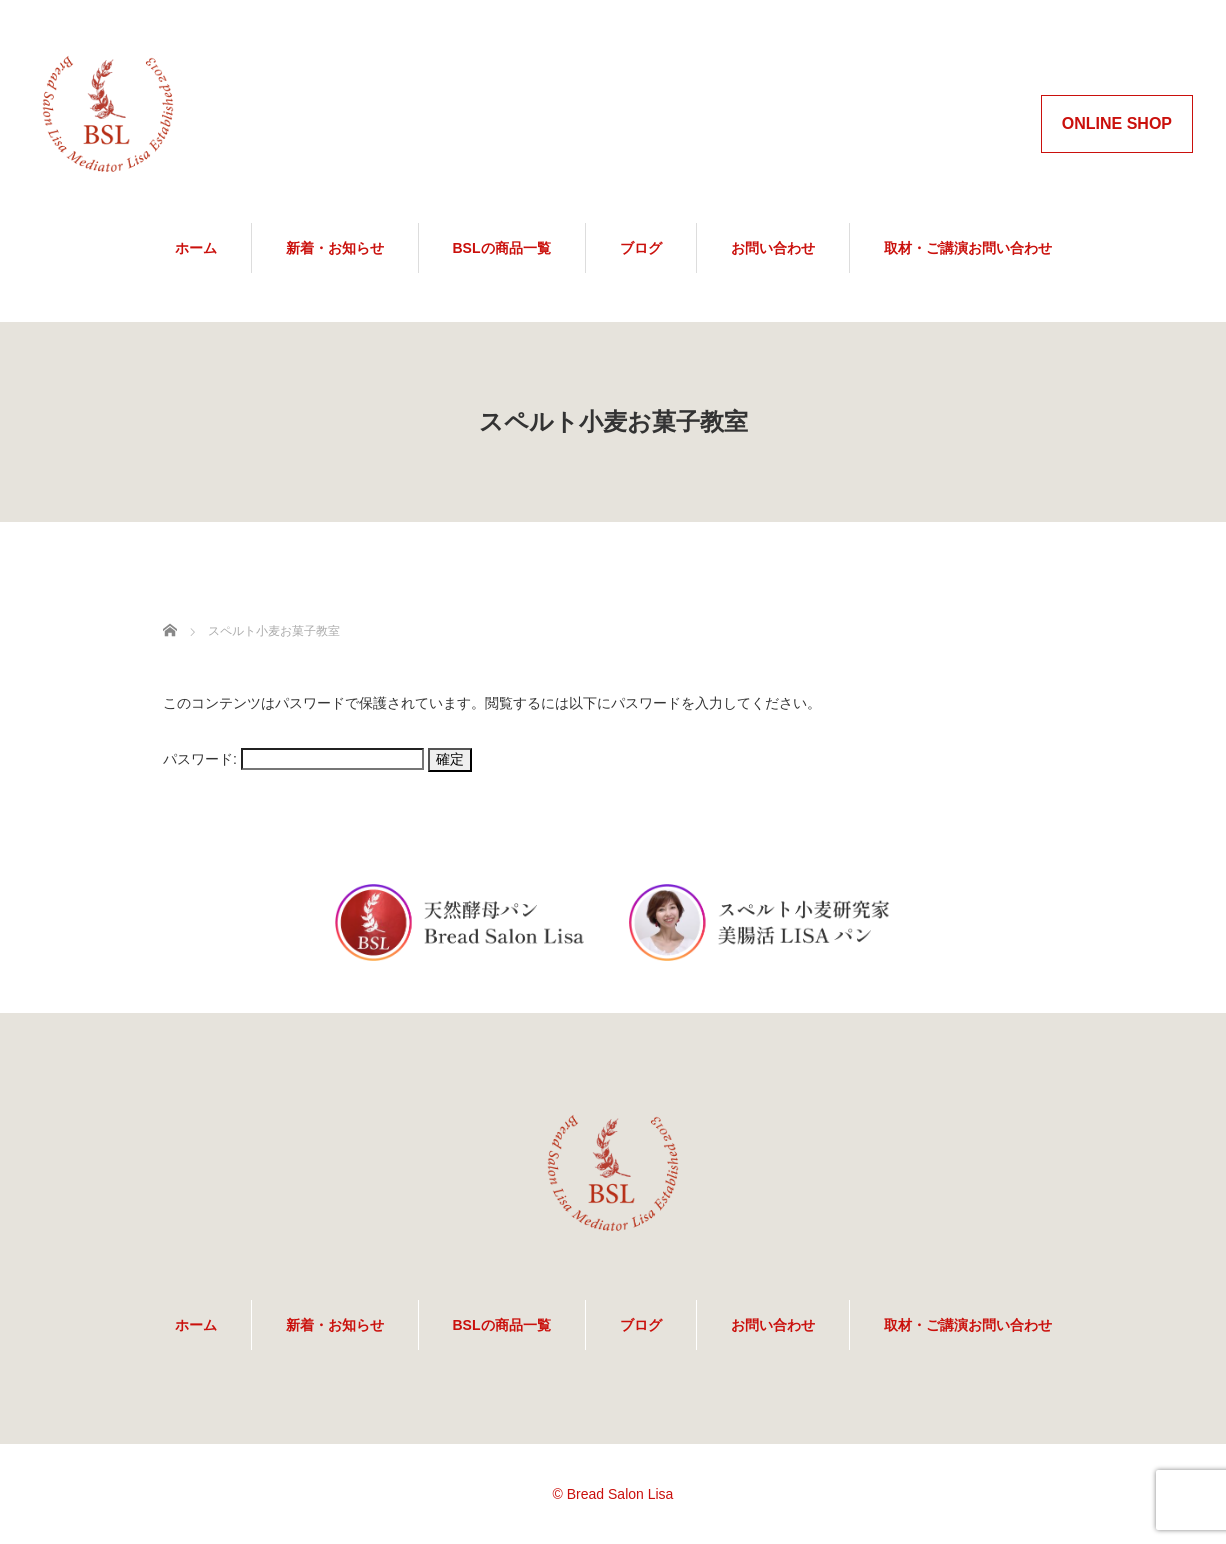 The width and height of the screenshot is (1226, 1544). I want to click on 取材・ご講演お問い合わせ, so click(968, 248).